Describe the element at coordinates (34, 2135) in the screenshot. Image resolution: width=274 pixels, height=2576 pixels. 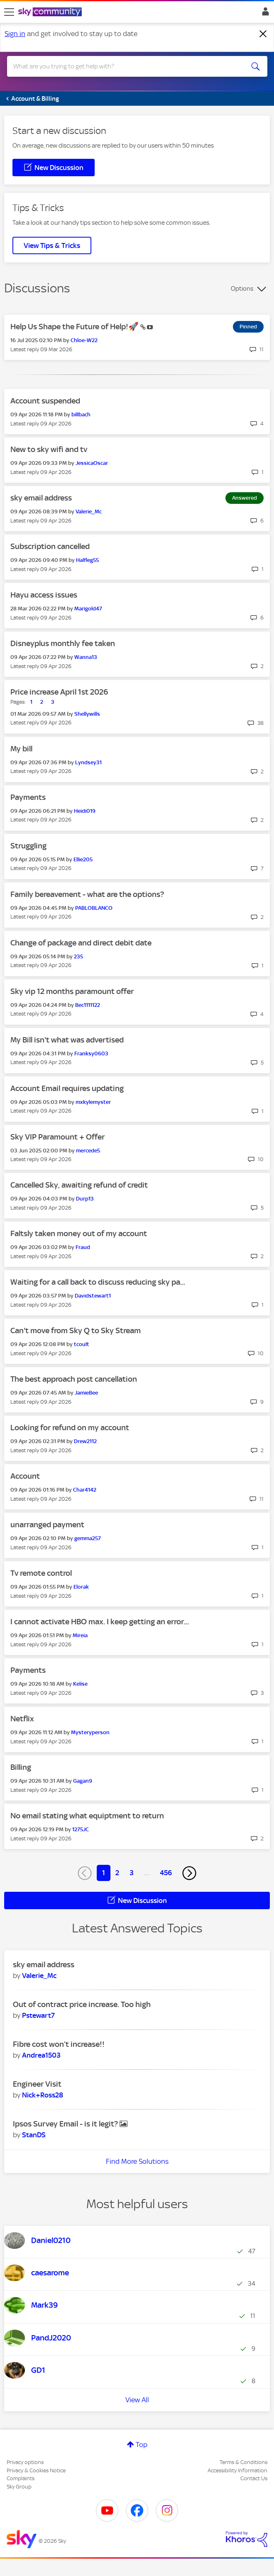
I see `[View Profile of StanDS]` at that location.